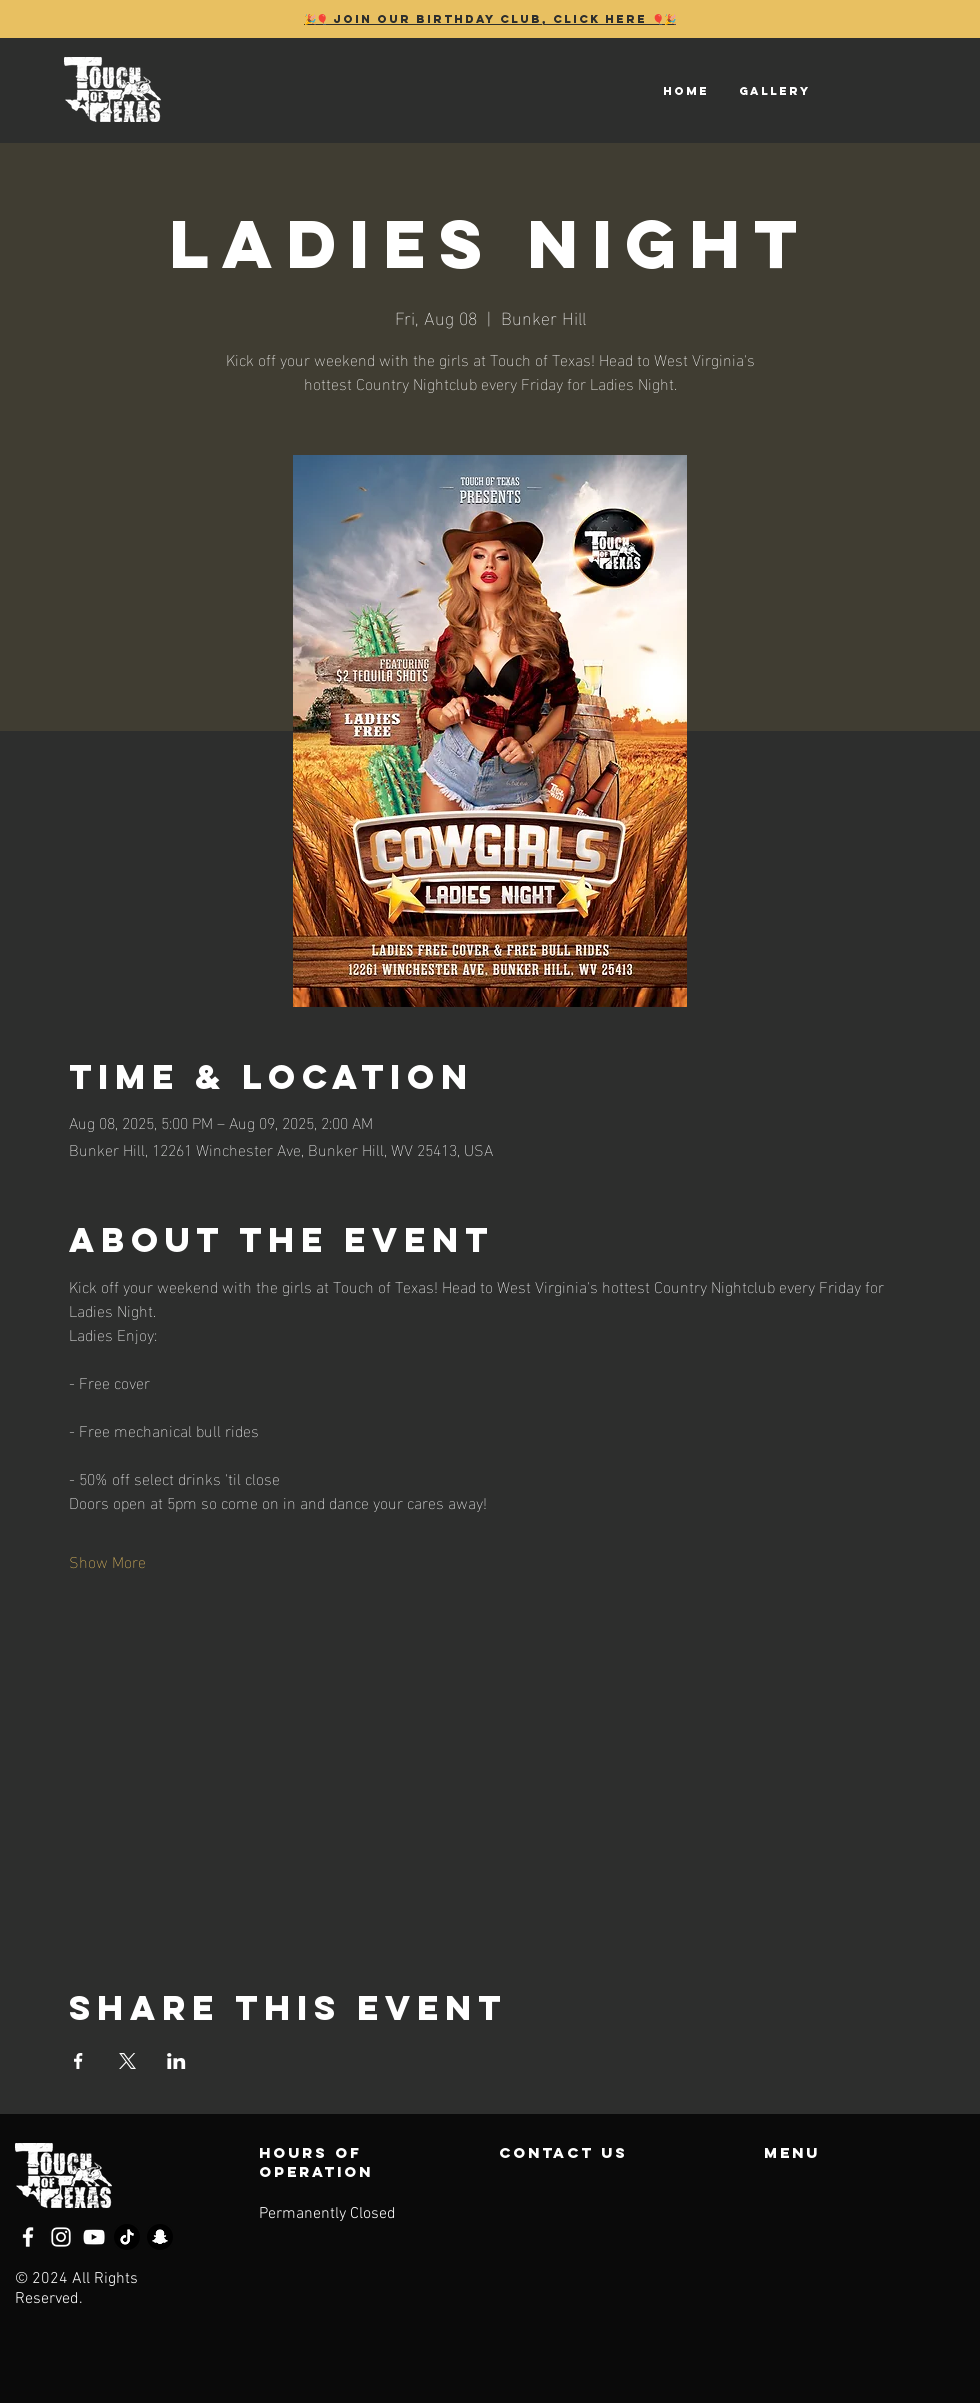  What do you see at coordinates (107, 1561) in the screenshot?
I see `Show More` at bounding box center [107, 1561].